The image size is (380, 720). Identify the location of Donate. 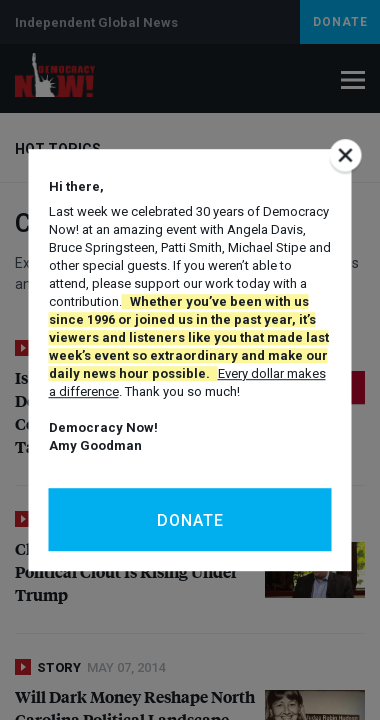
(190, 520).